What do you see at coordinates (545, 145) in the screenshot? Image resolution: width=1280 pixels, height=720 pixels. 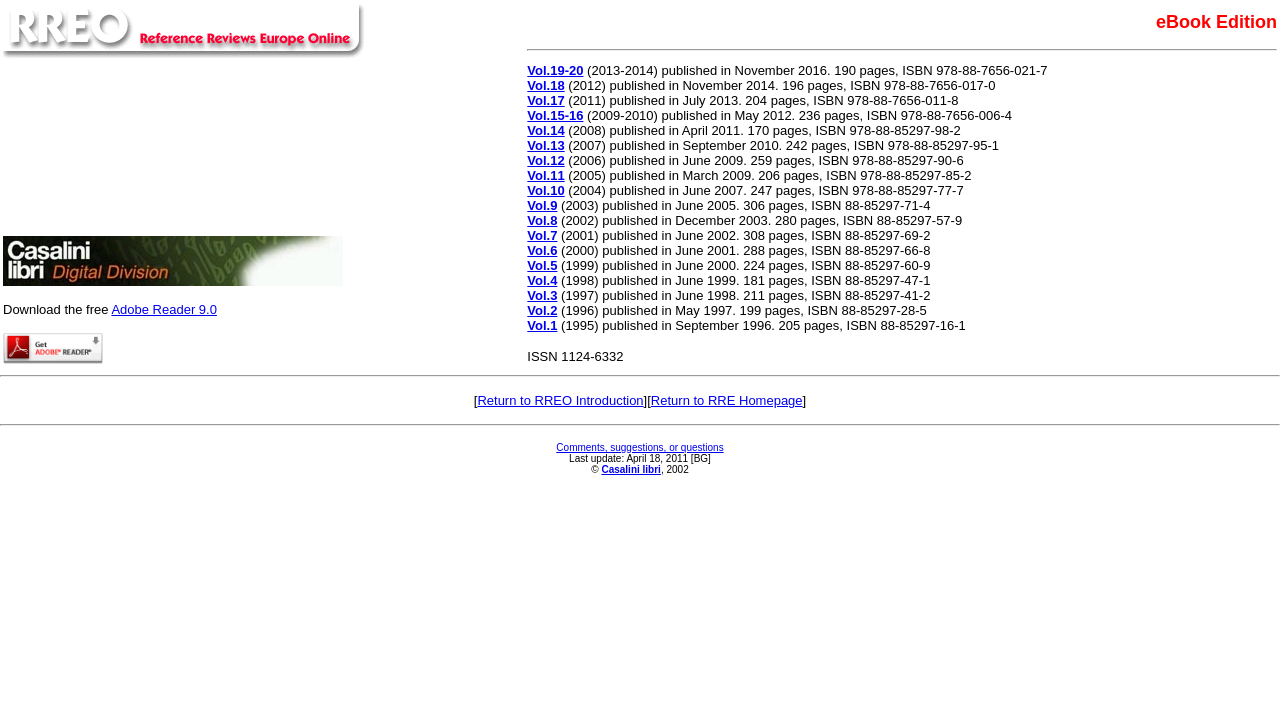 I see `Vol.13` at bounding box center [545, 145].